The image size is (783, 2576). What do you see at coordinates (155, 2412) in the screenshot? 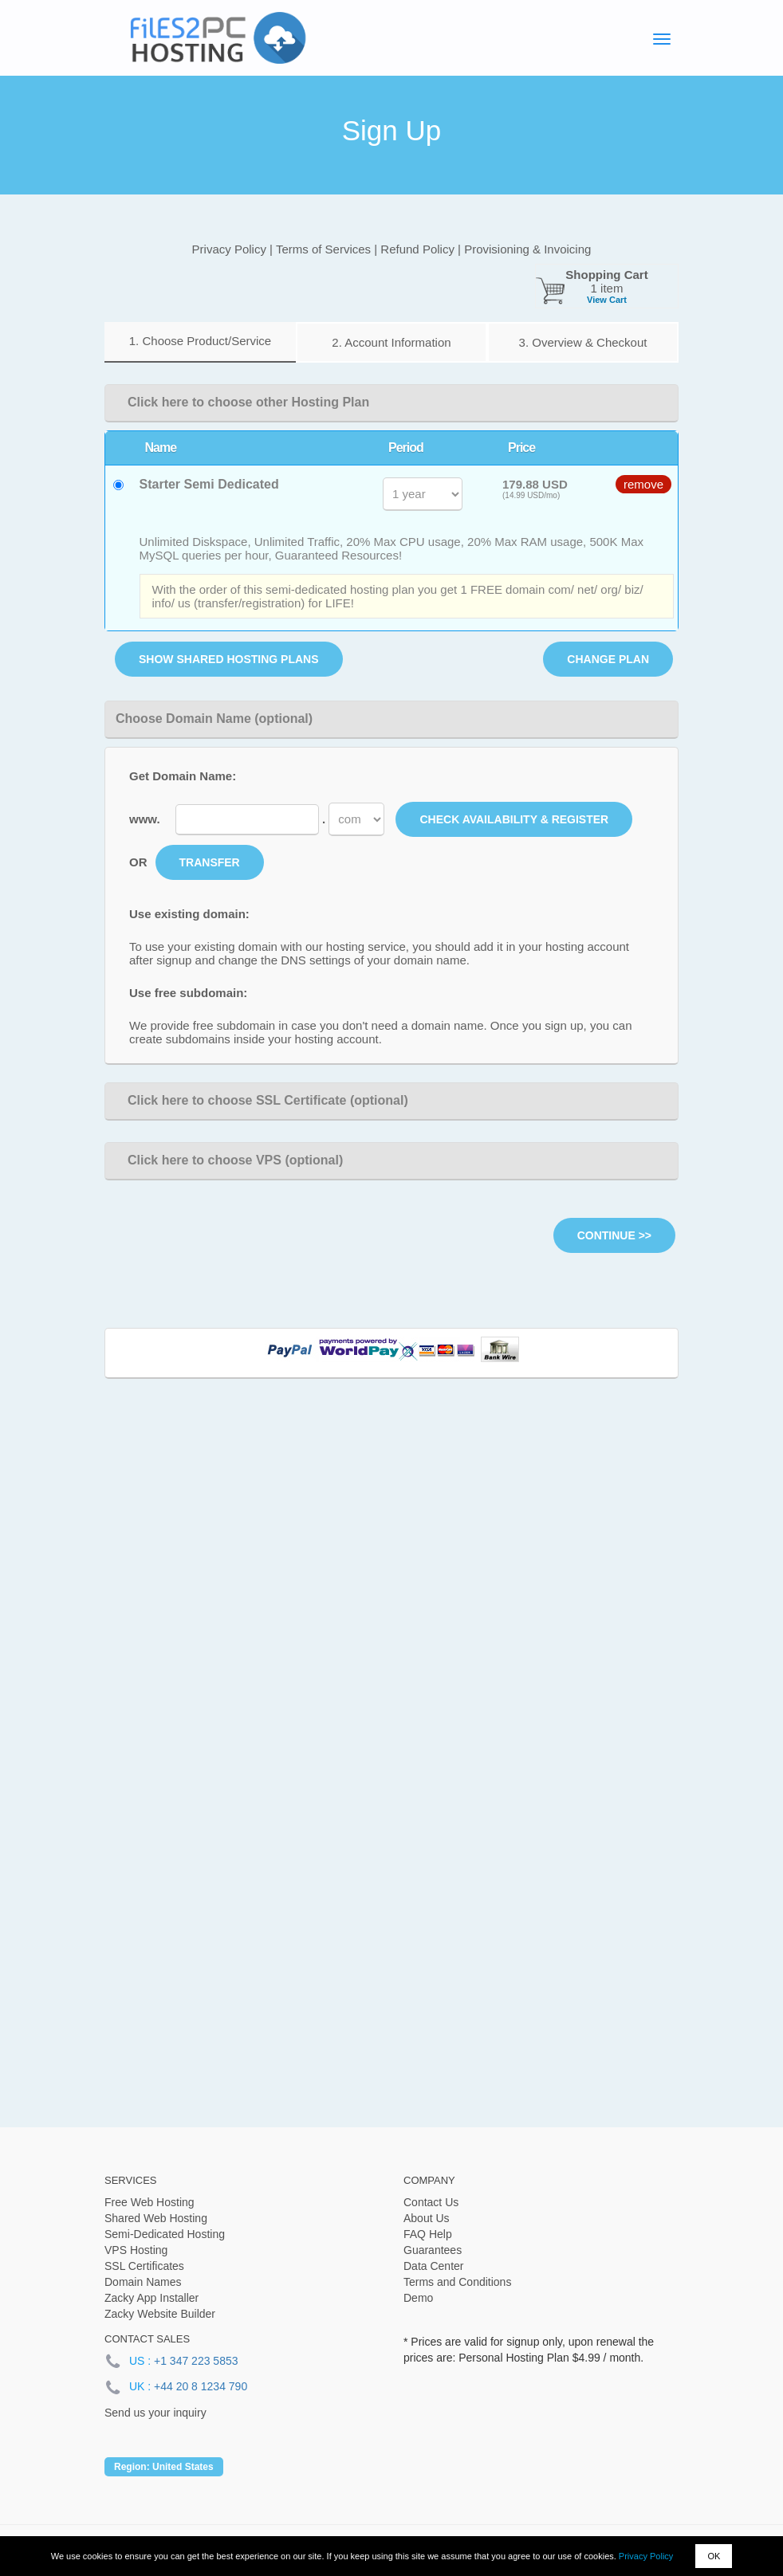
I see `Send us your inquiry` at bounding box center [155, 2412].